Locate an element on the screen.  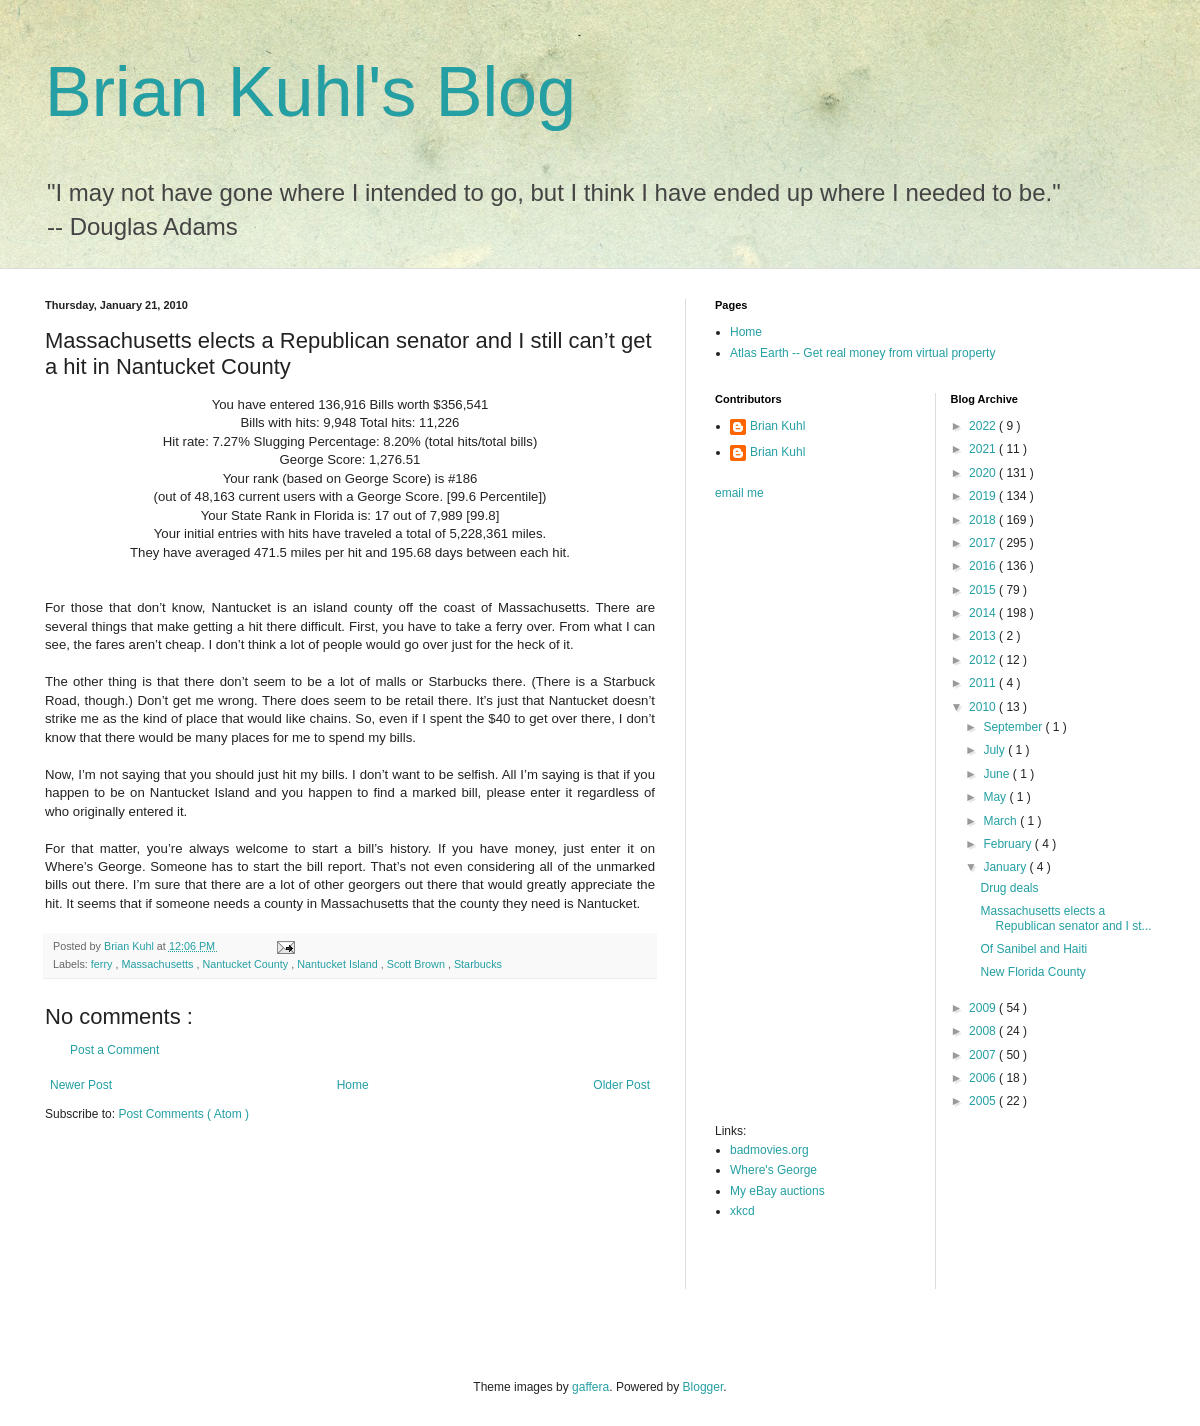
2017 is located at coordinates (984, 543).